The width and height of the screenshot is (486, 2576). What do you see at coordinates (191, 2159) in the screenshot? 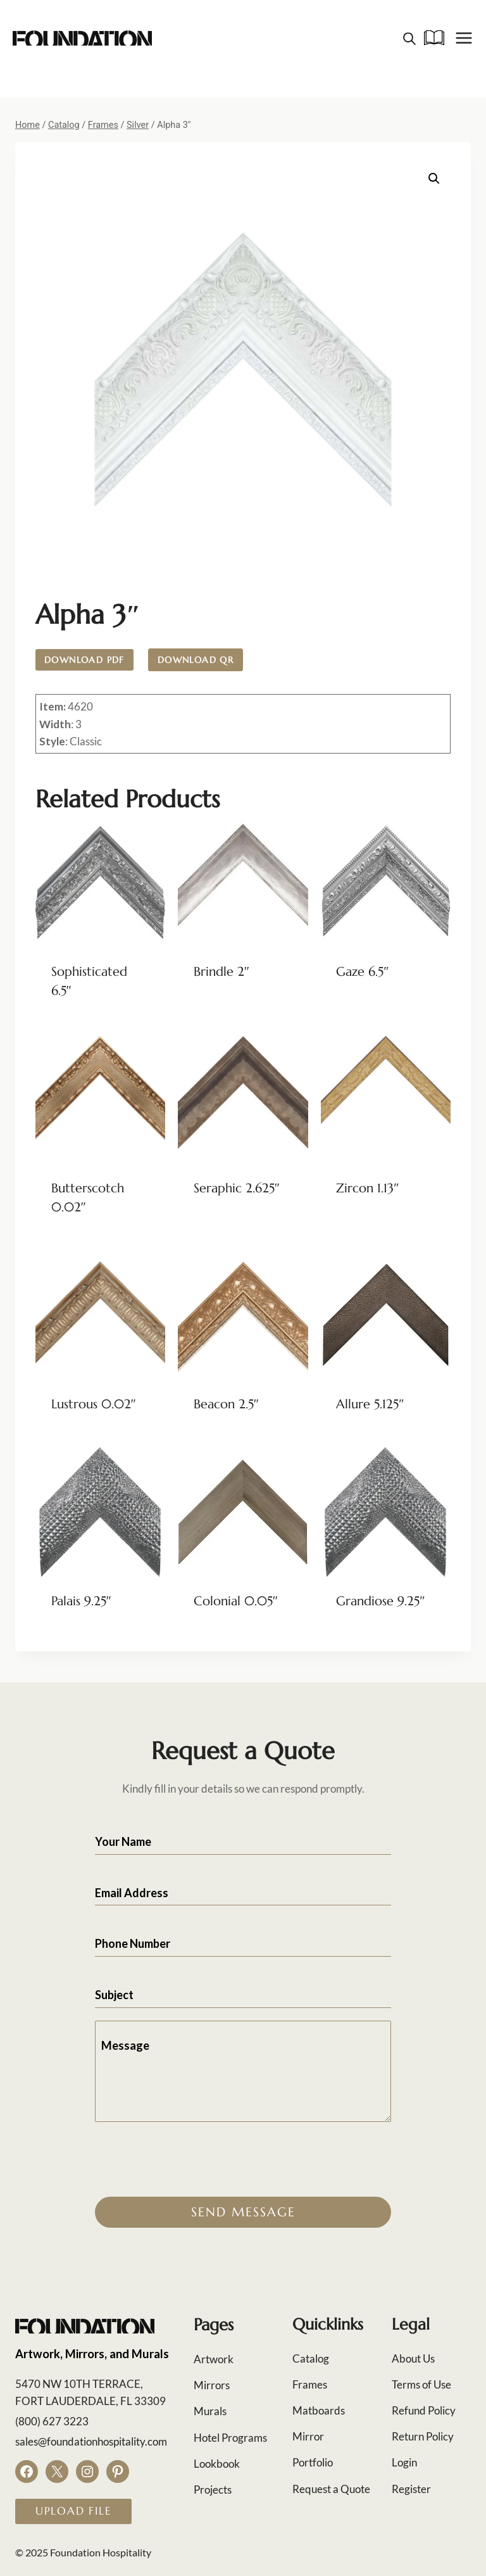
I see `[presentation]` at bounding box center [191, 2159].